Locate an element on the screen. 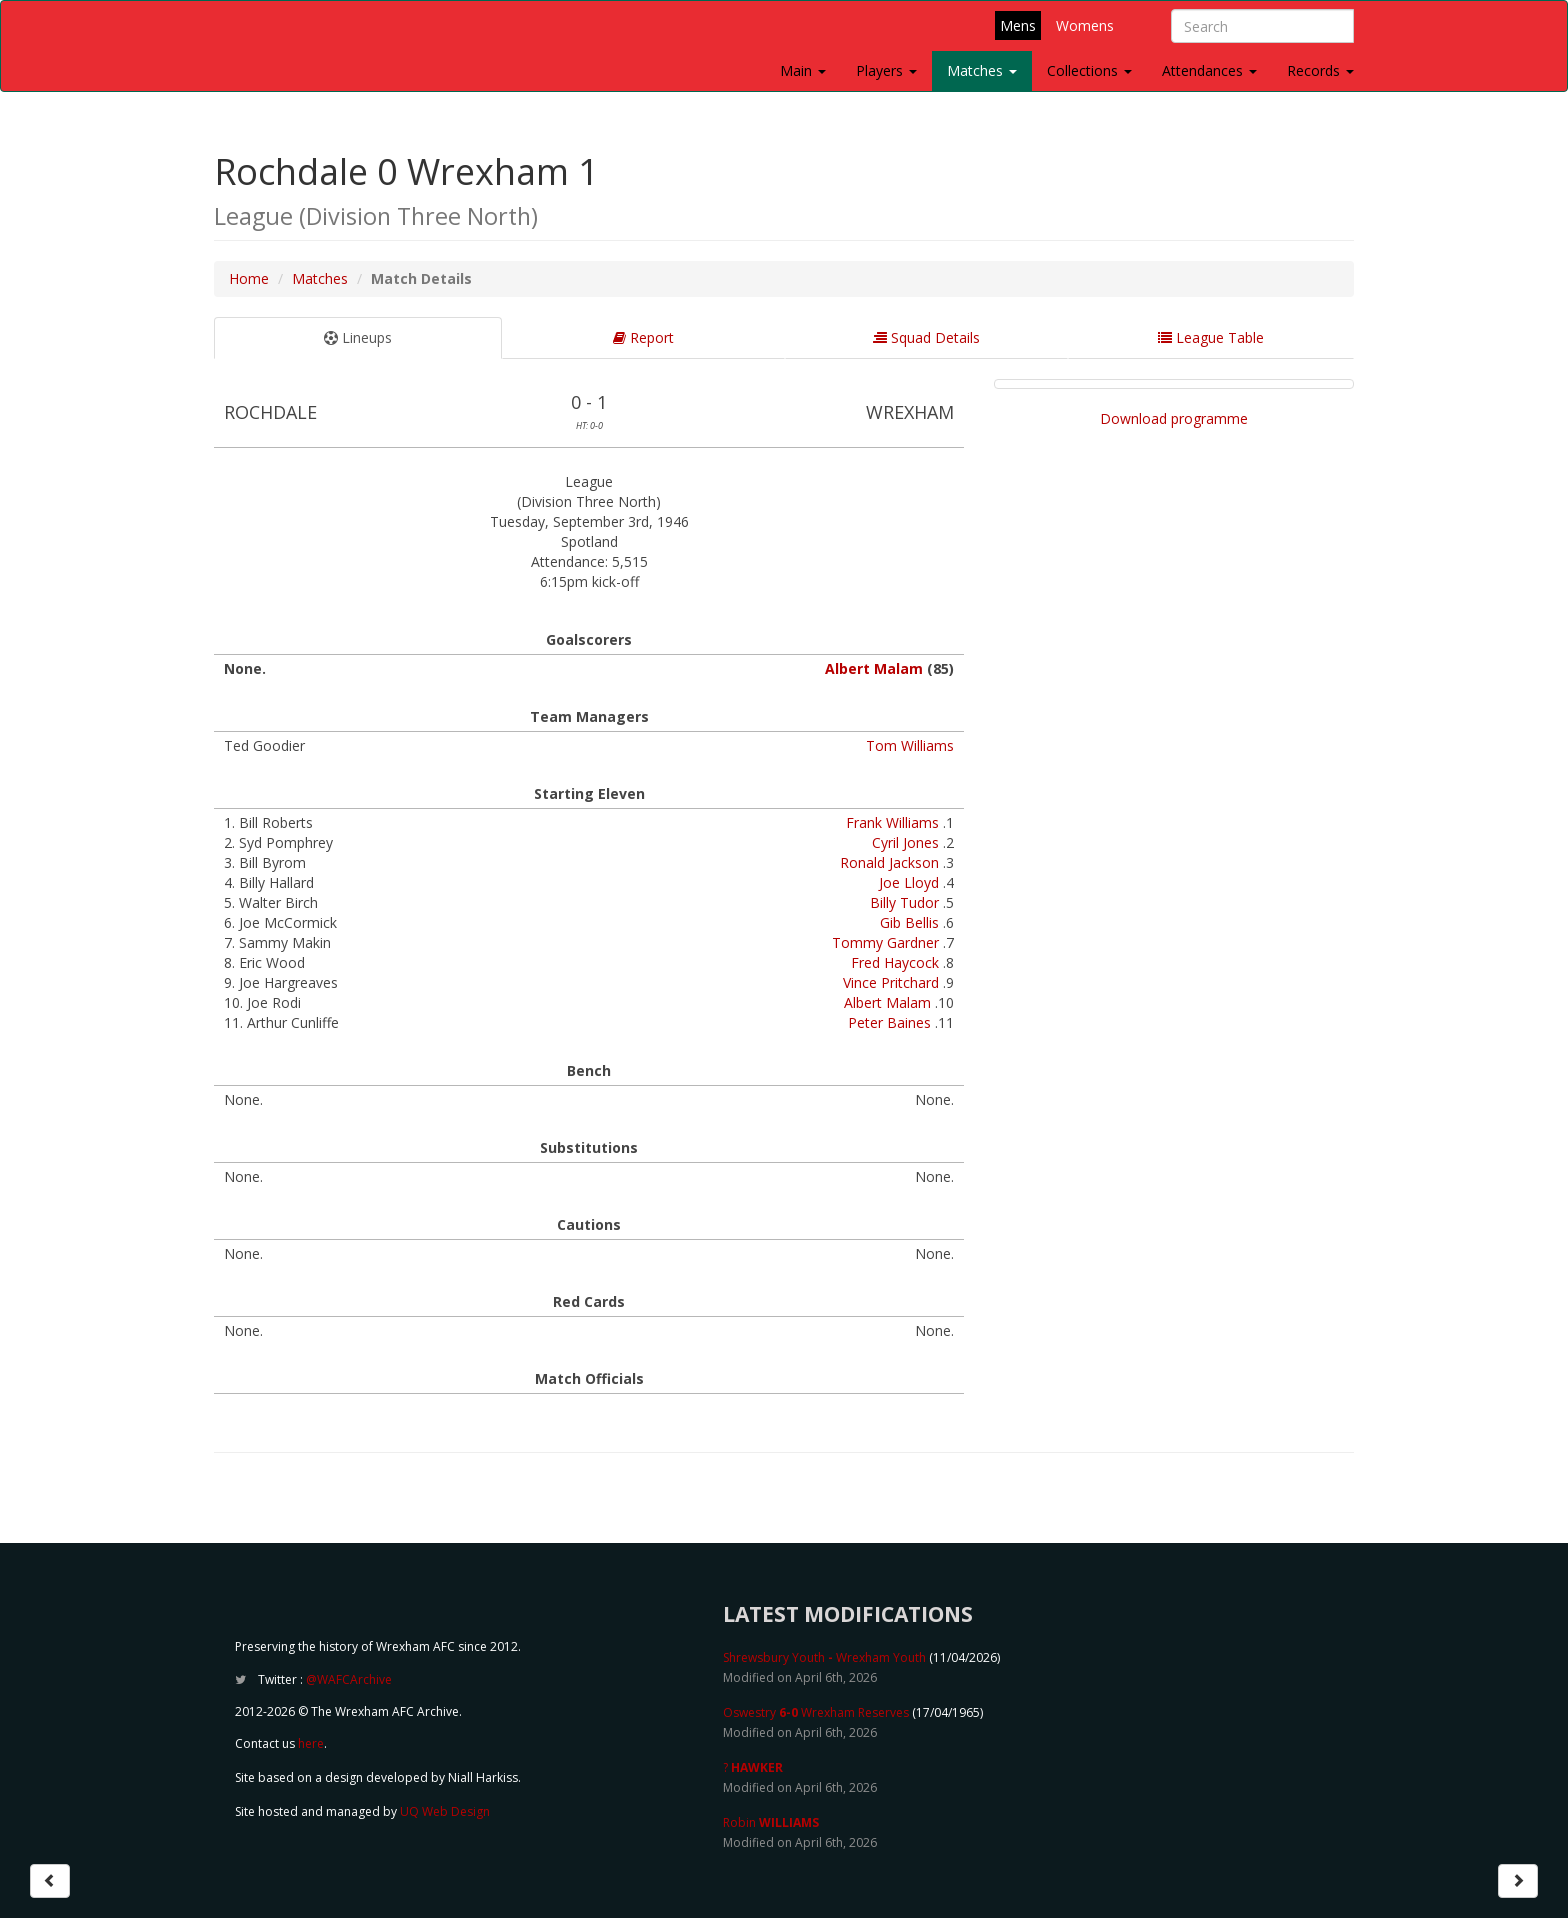  Lineups is located at coordinates (358, 337).